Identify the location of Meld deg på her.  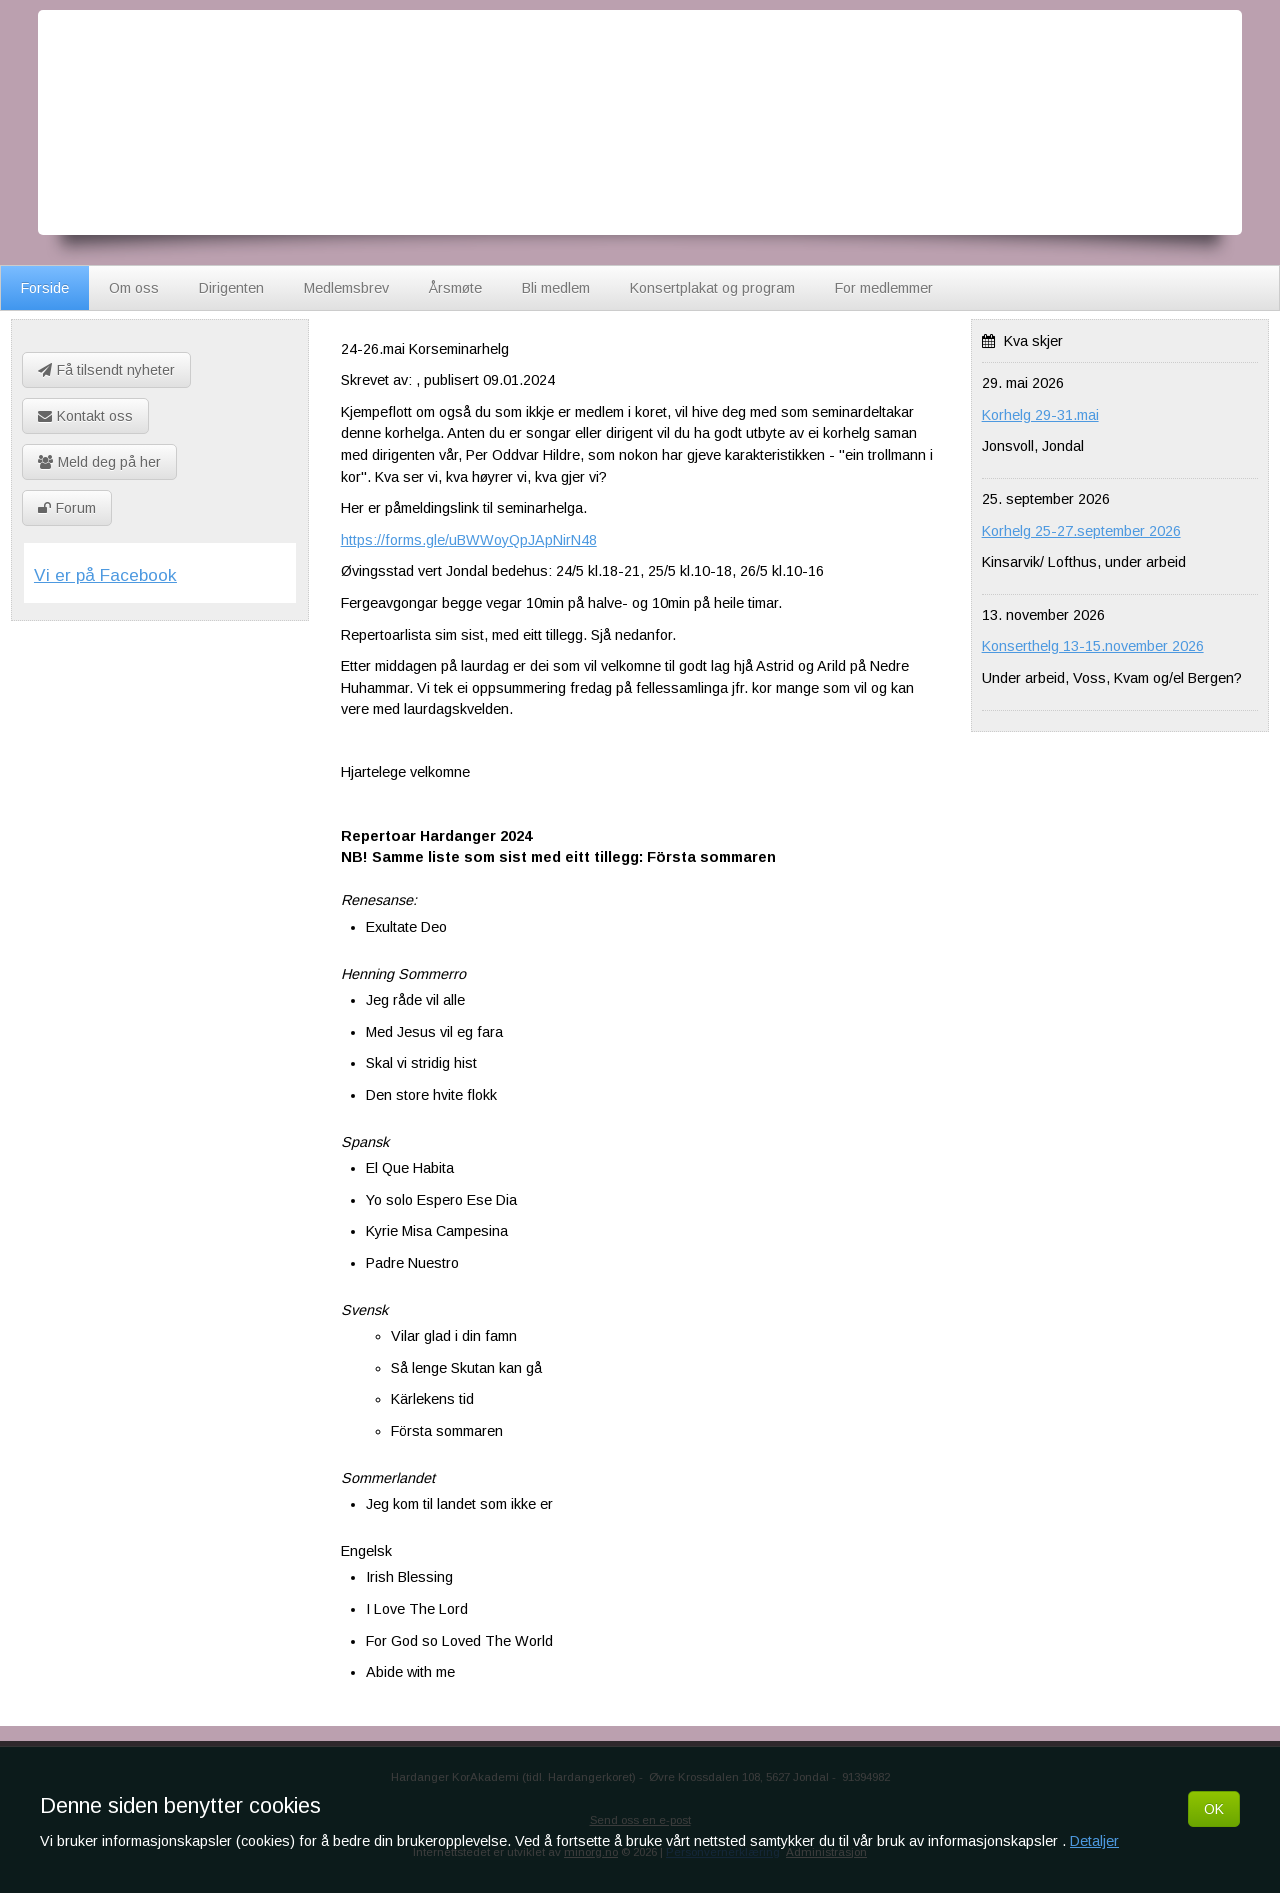
(99, 462).